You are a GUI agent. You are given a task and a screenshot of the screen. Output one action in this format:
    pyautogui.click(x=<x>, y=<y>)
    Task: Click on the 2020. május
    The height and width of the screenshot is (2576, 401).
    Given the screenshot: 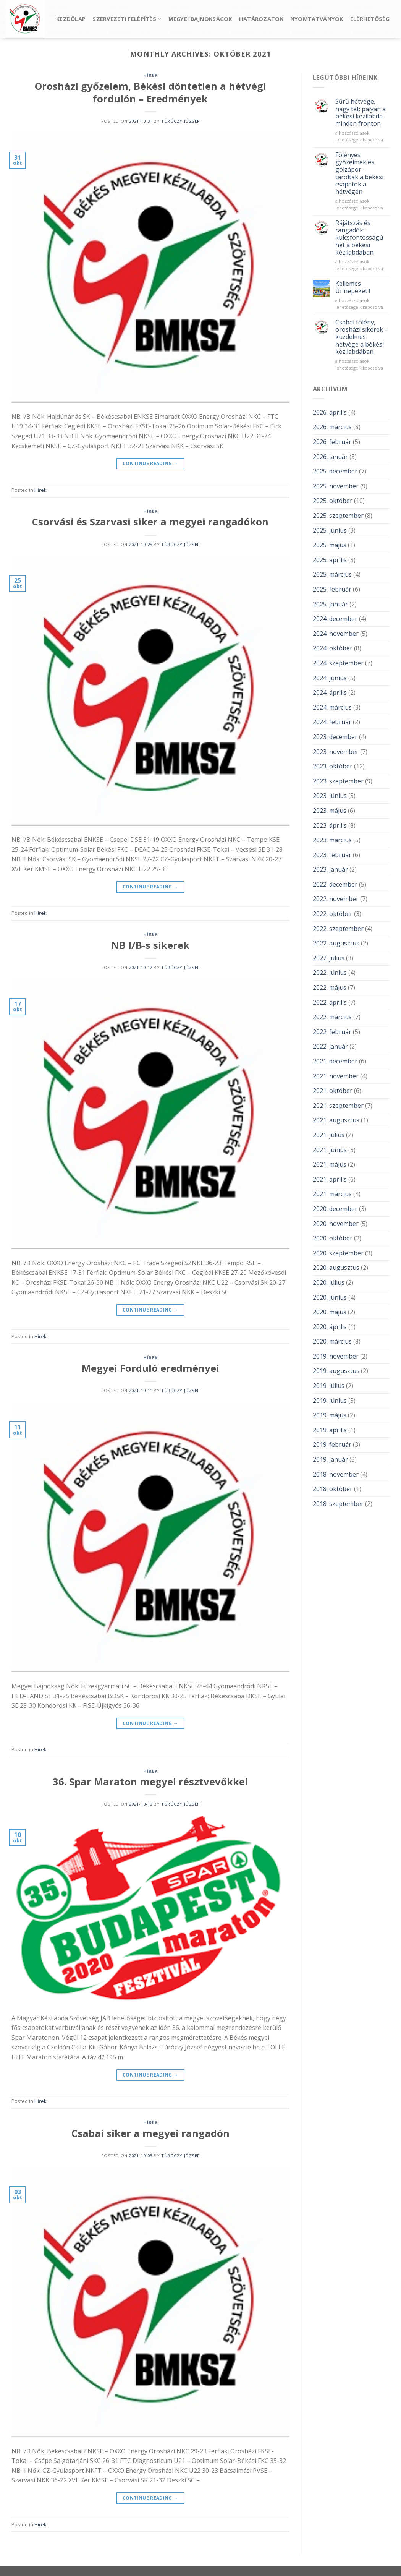 What is the action you would take?
    pyautogui.click(x=329, y=1312)
    